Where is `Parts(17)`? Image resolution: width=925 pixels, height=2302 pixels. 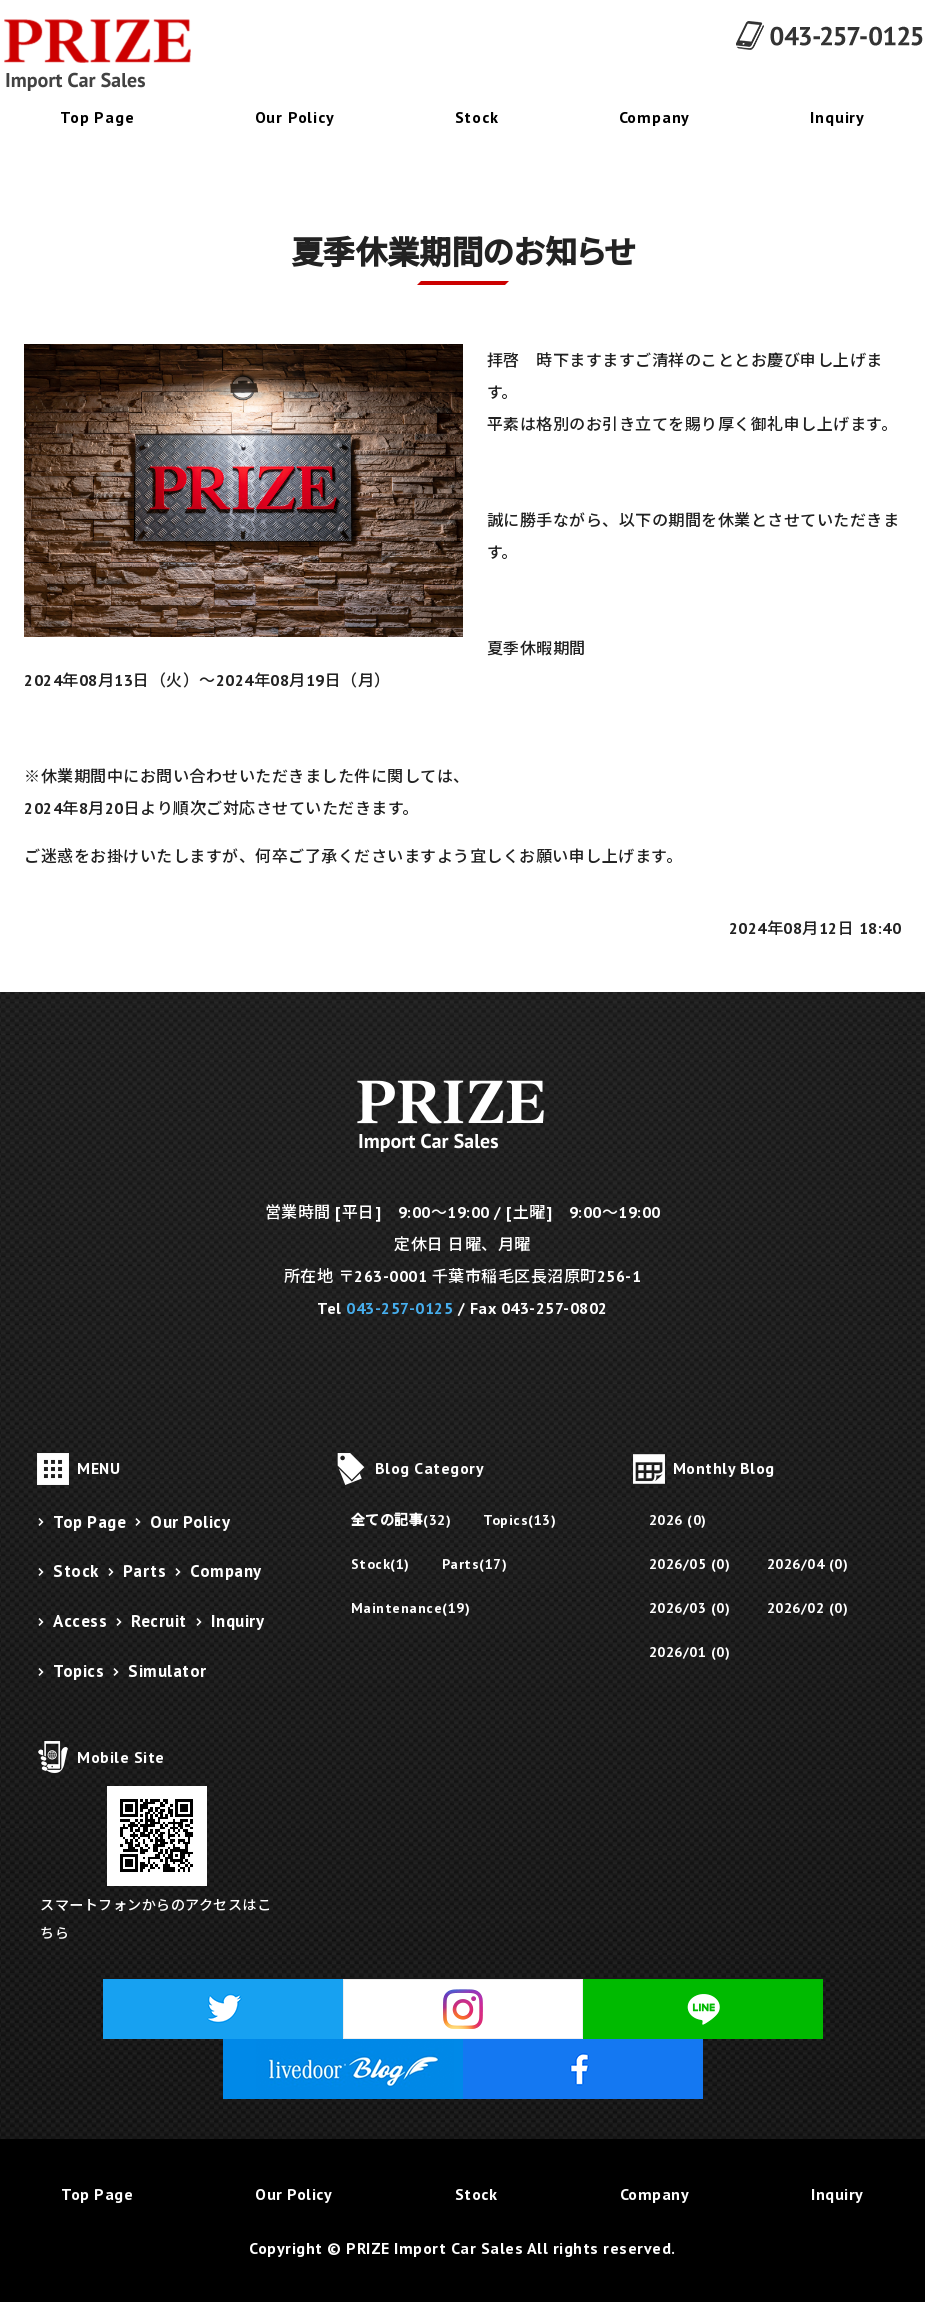
Parts(17) is located at coordinates (475, 1564).